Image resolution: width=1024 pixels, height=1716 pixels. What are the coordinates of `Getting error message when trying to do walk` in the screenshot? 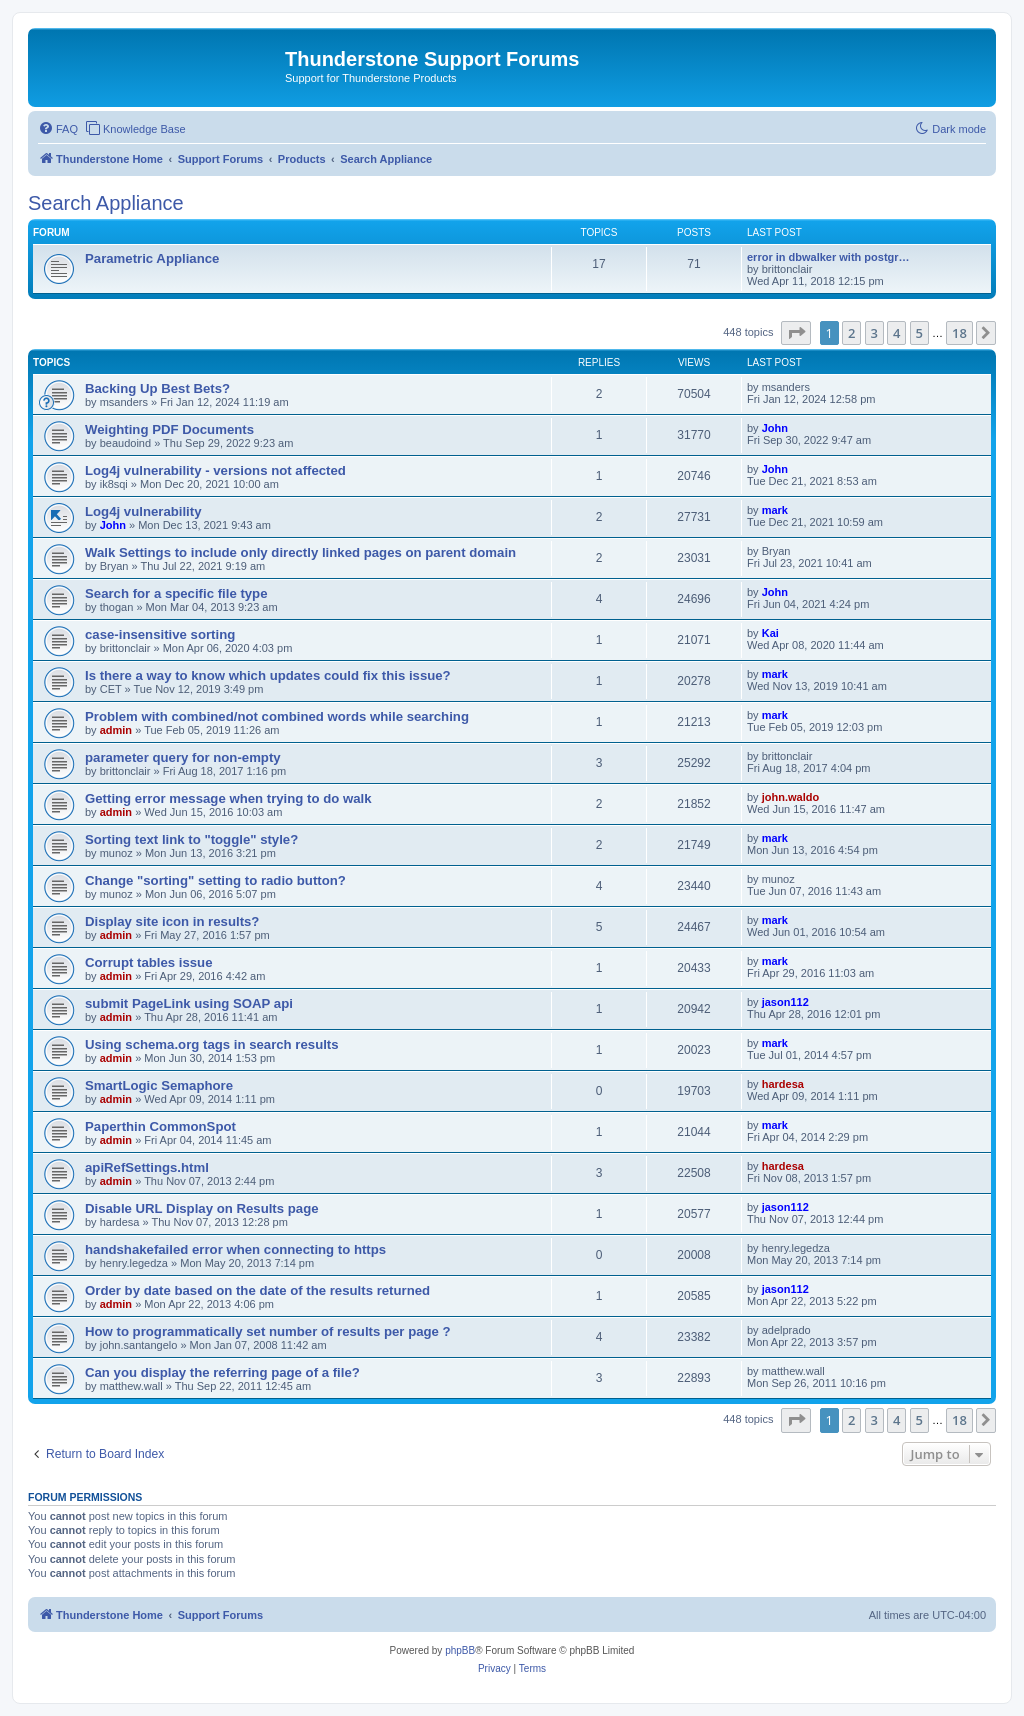 It's located at (228, 798).